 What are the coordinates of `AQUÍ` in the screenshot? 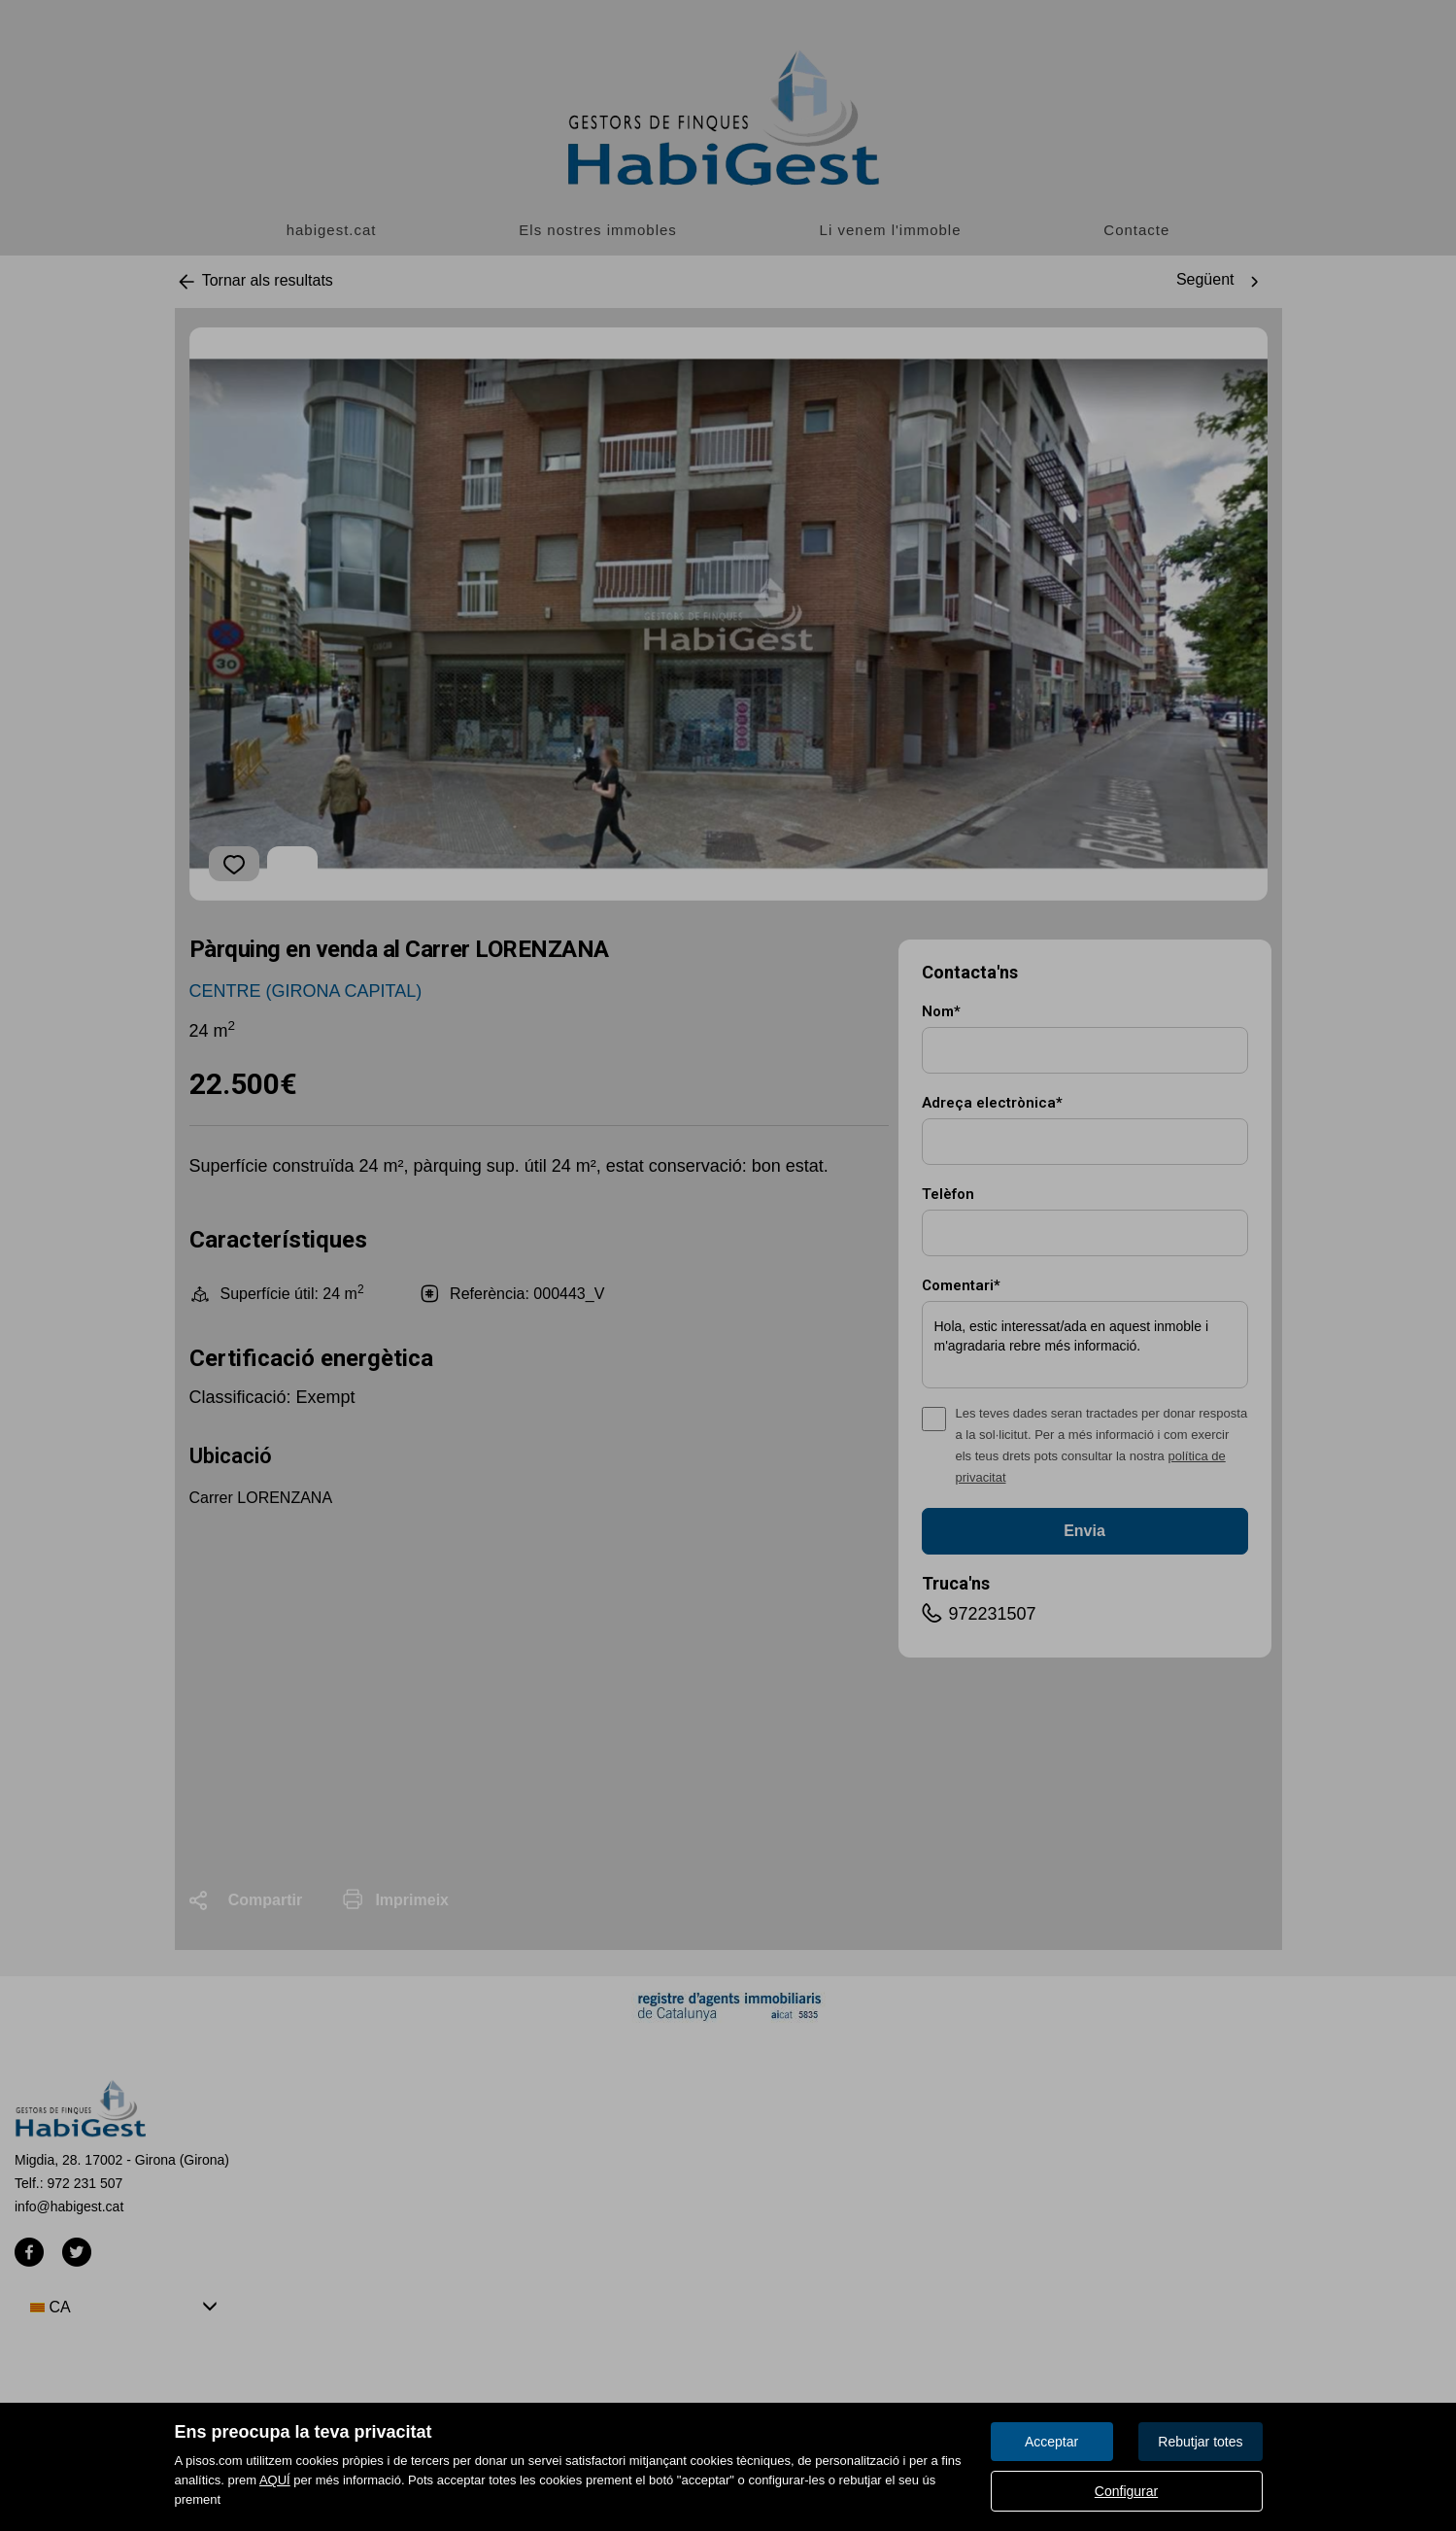 It's located at (274, 2480).